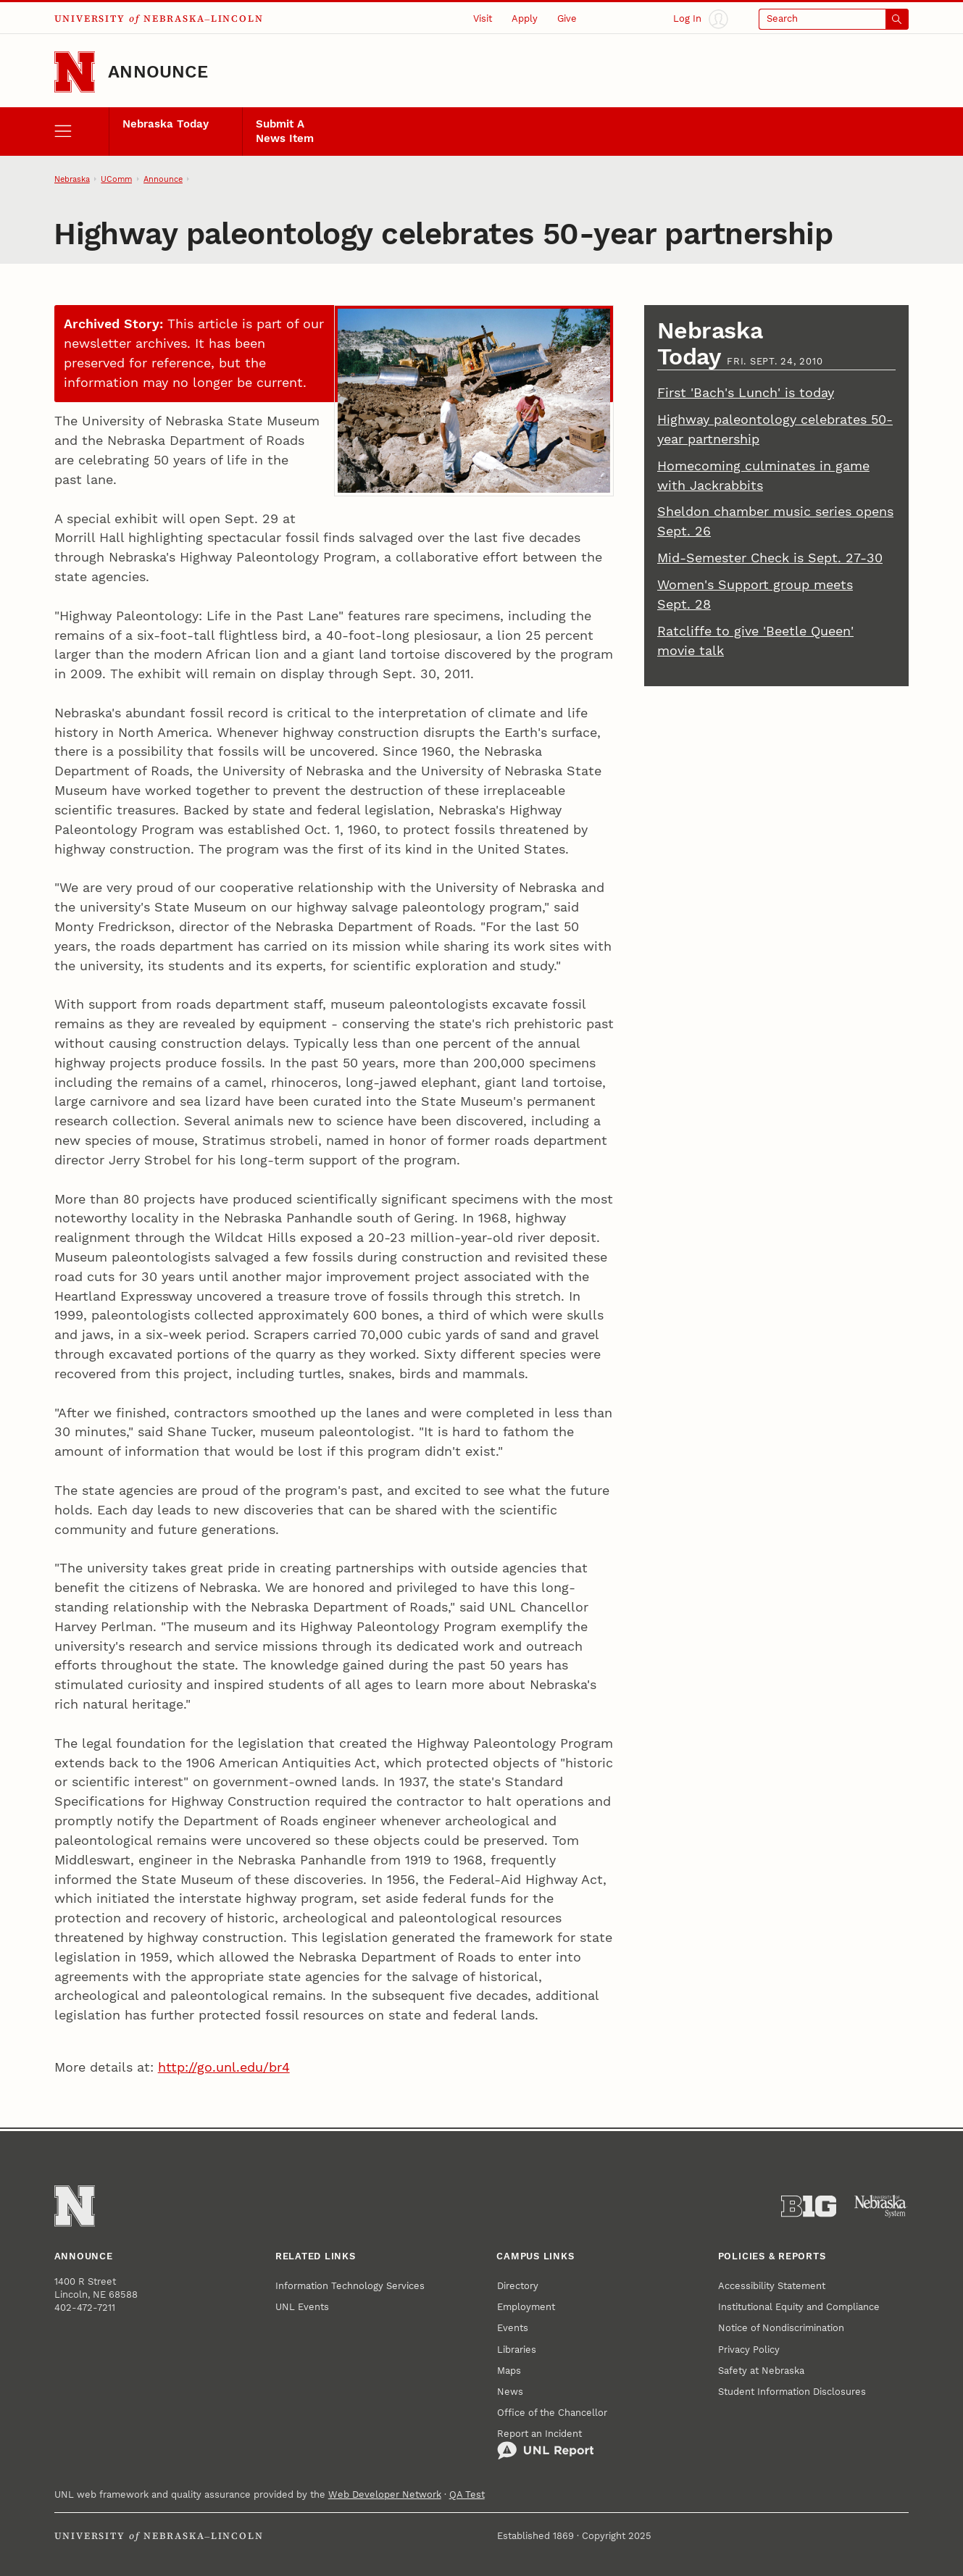 The height and width of the screenshot is (2576, 963). Describe the element at coordinates (75, 72) in the screenshot. I see `[Go to University of Nebraska–Lincoln home page]` at that location.